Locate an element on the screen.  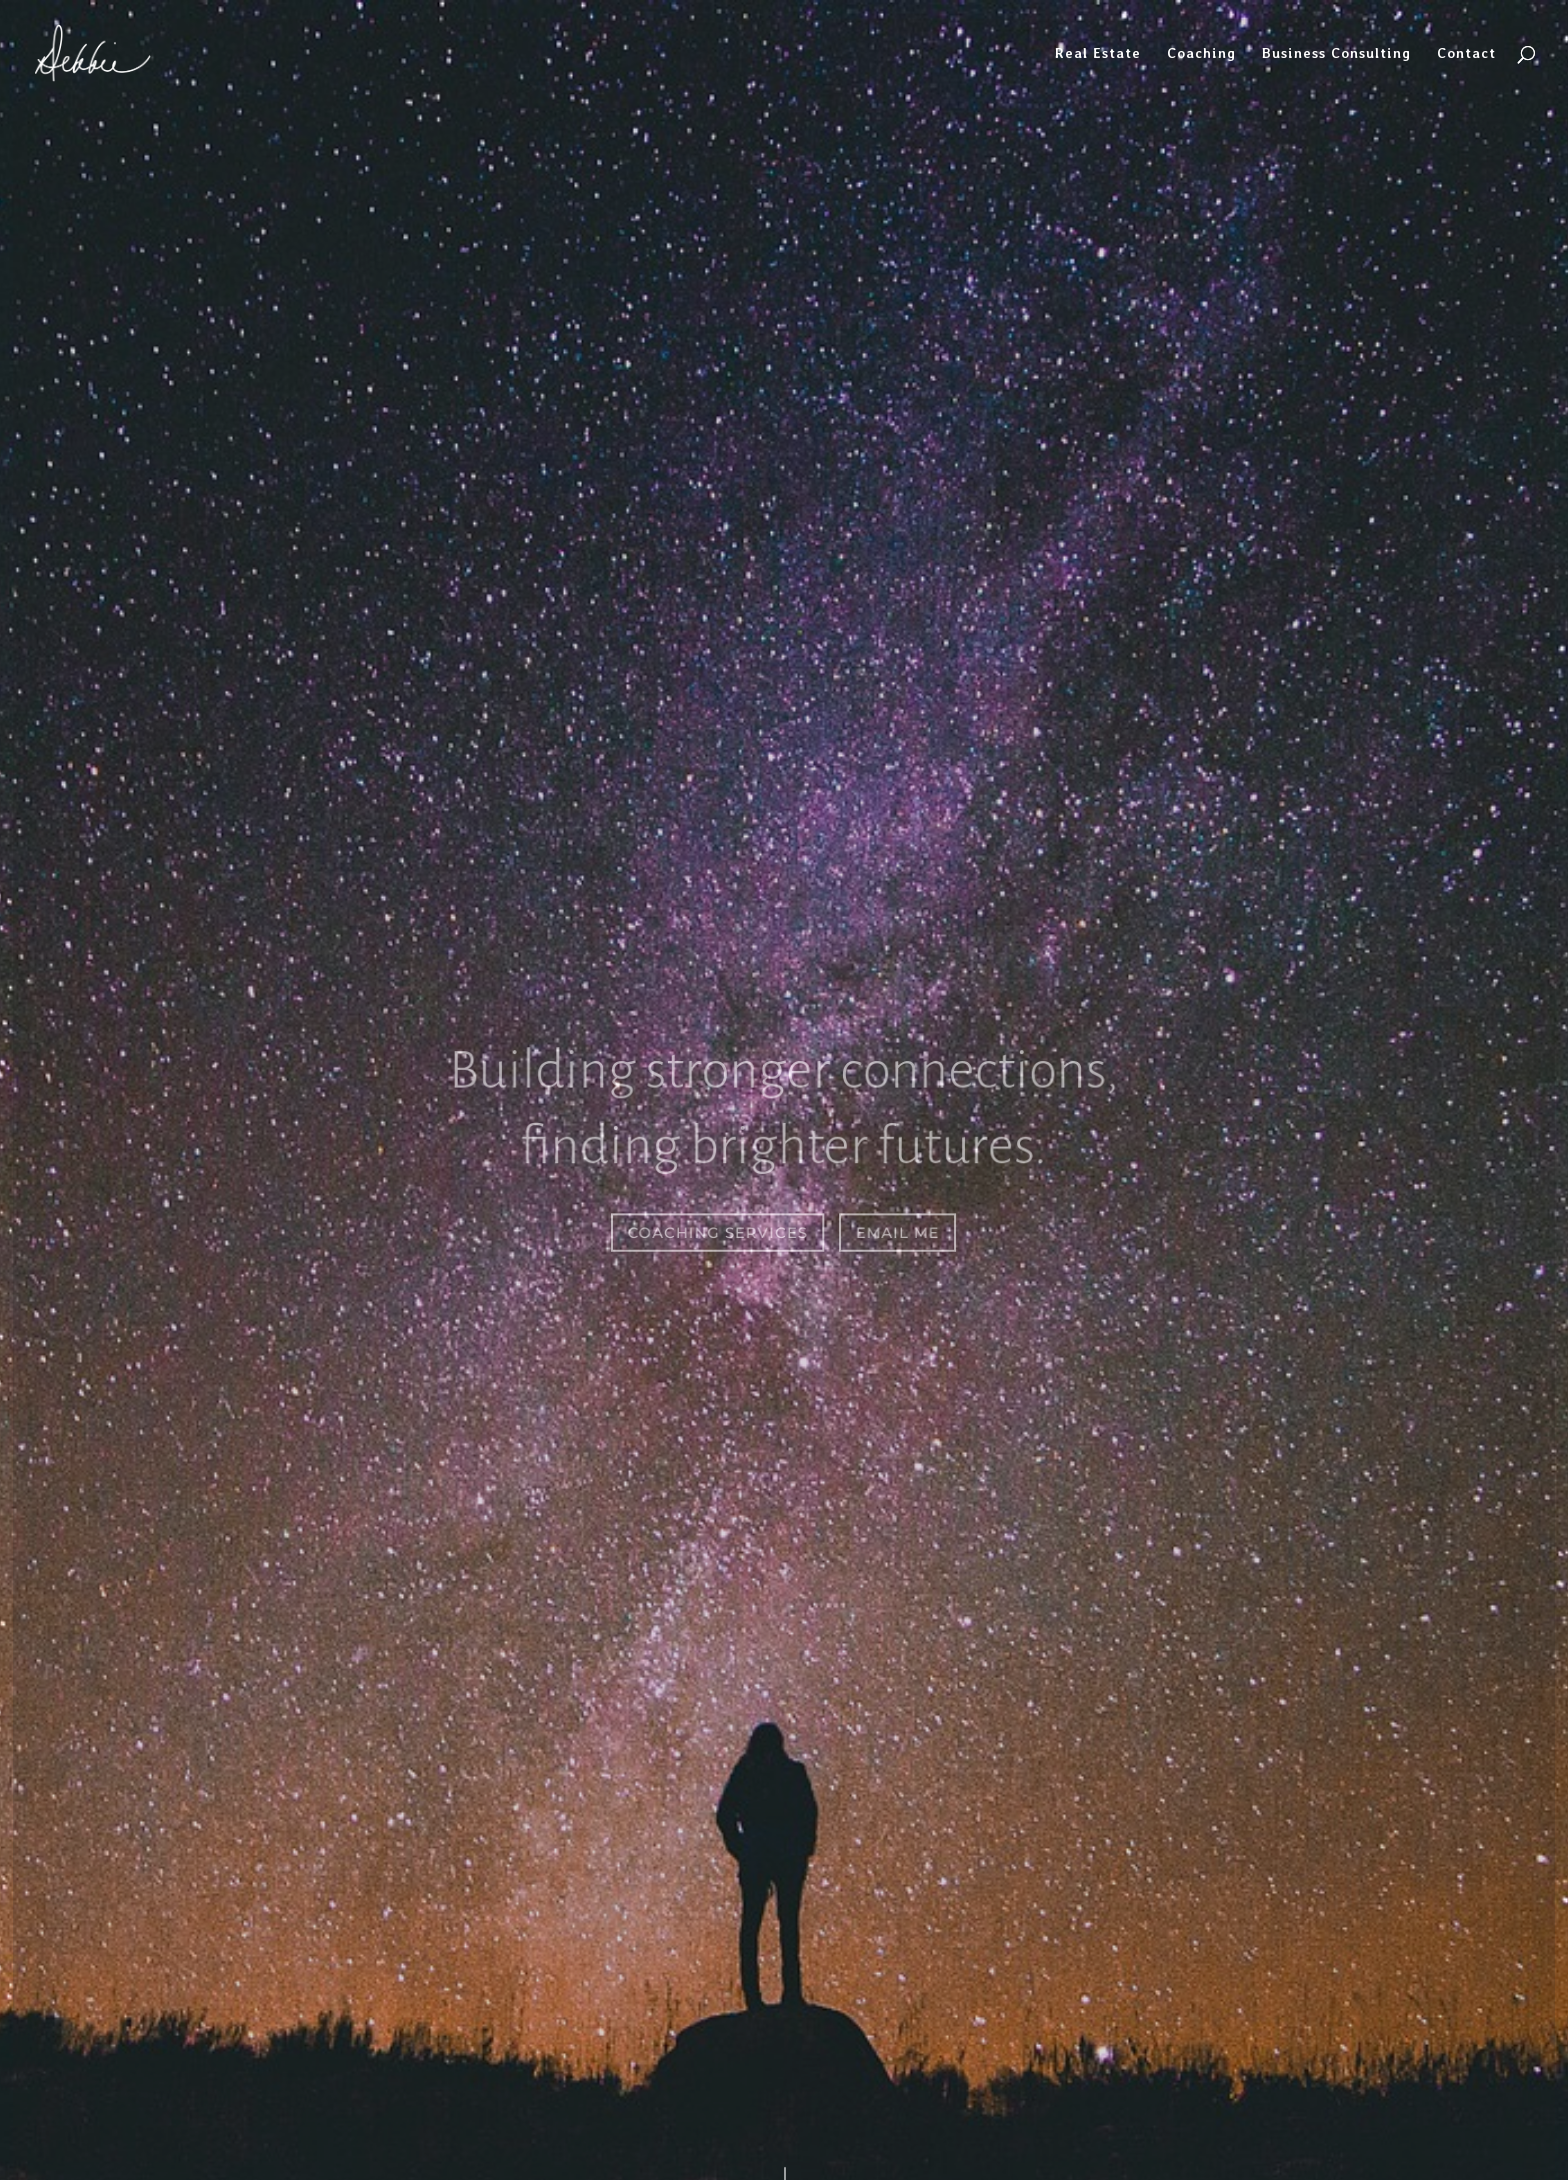
Email Me is located at coordinates (897, 1231).